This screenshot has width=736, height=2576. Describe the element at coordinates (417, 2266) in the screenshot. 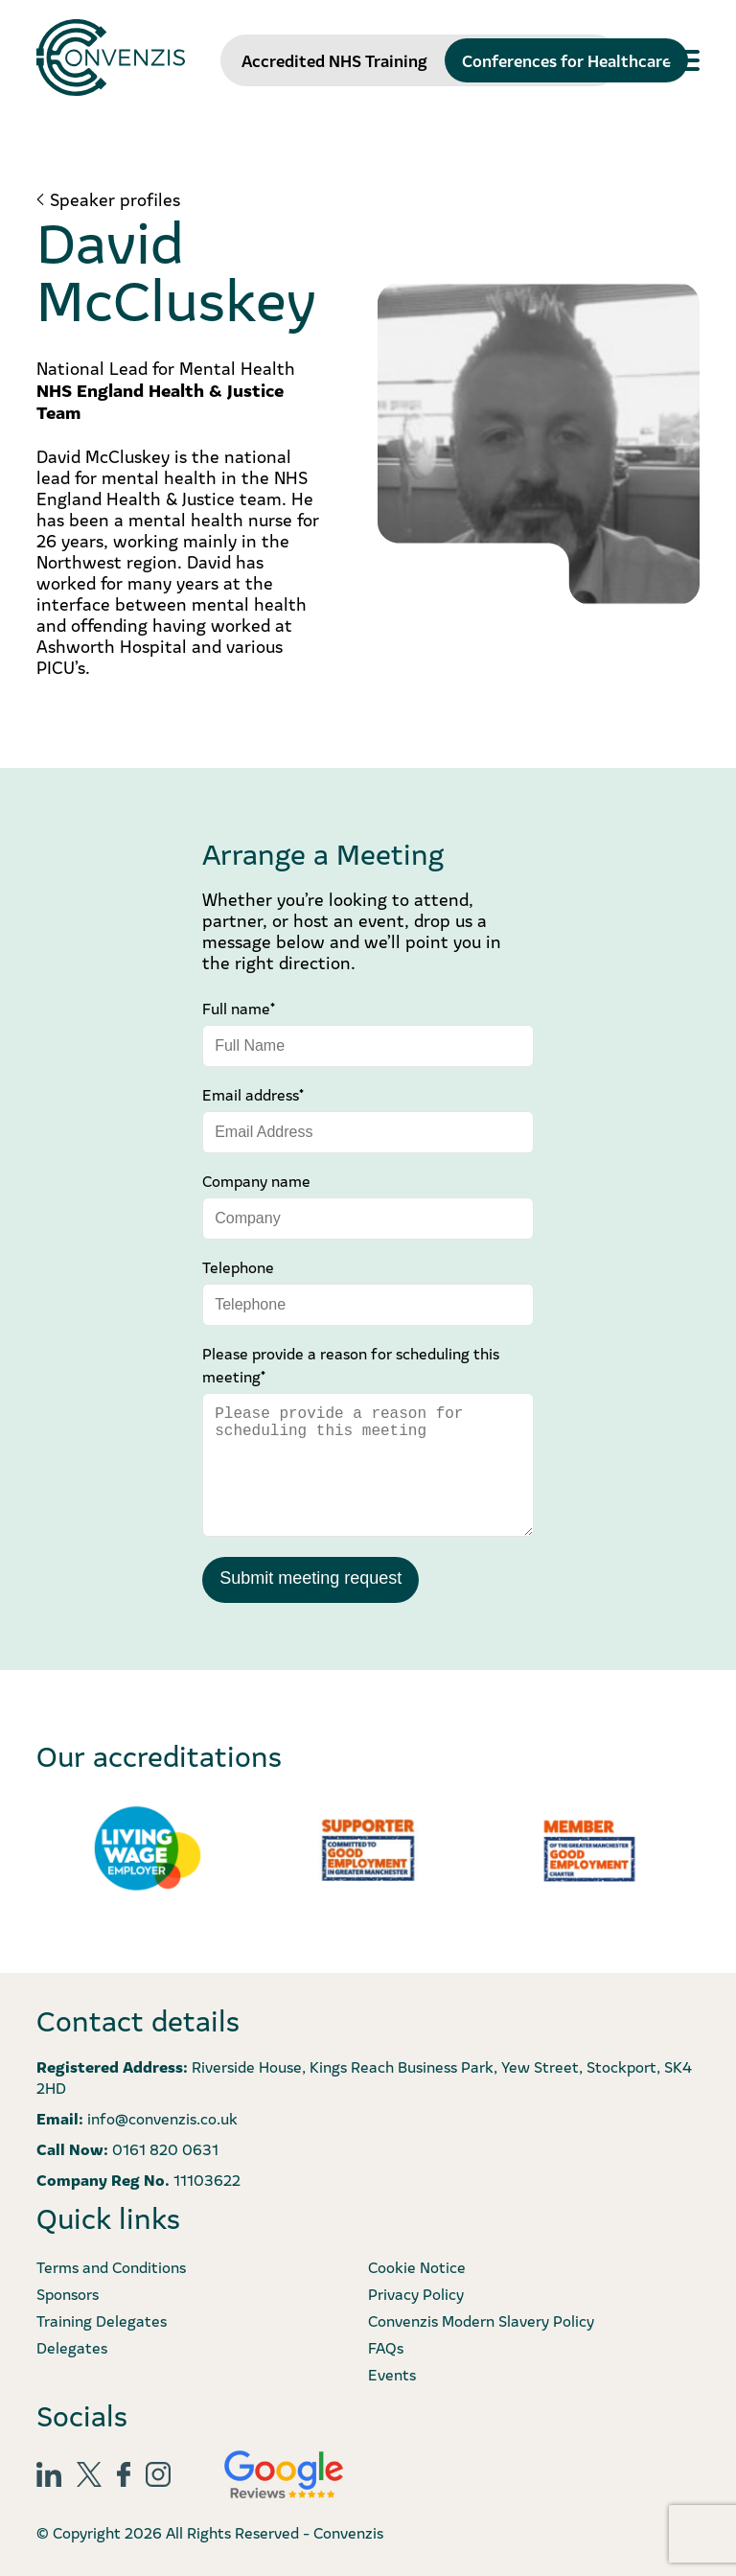

I see `Cookie Notice` at that location.